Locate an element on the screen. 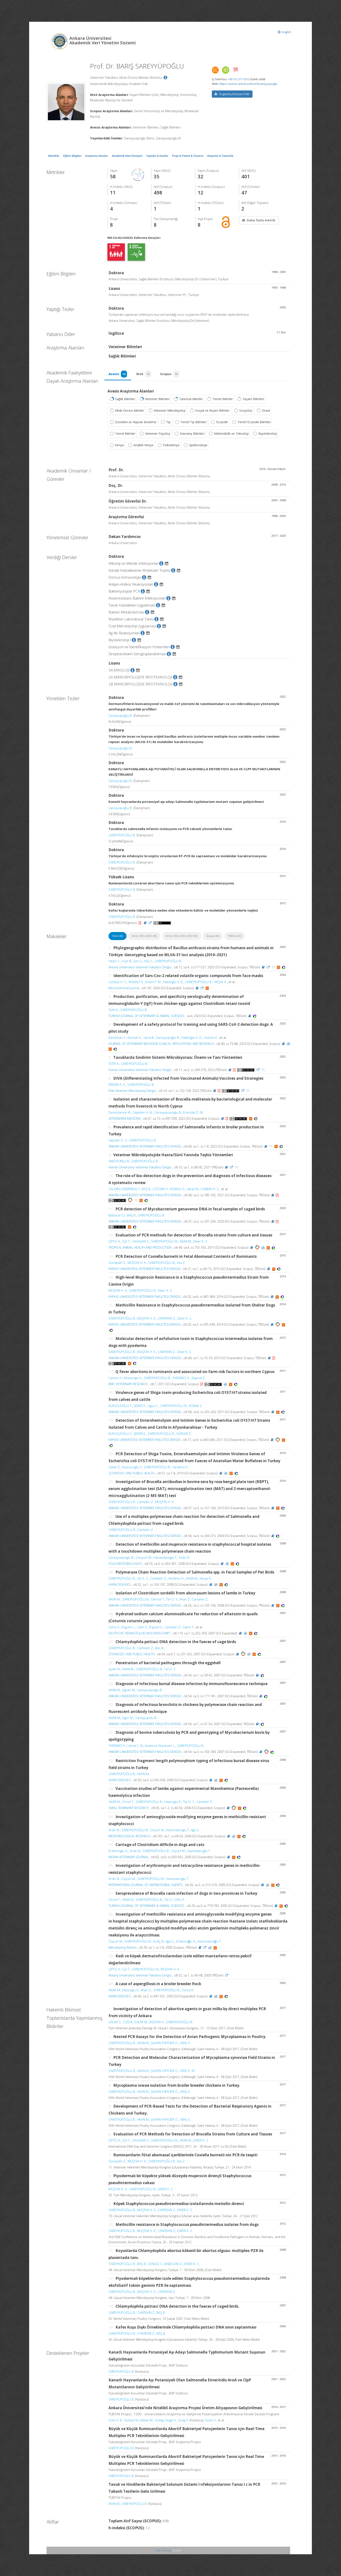 The width and height of the screenshot is (341, 2576). CANBAY H. S. is located at coordinates (210, 1189).